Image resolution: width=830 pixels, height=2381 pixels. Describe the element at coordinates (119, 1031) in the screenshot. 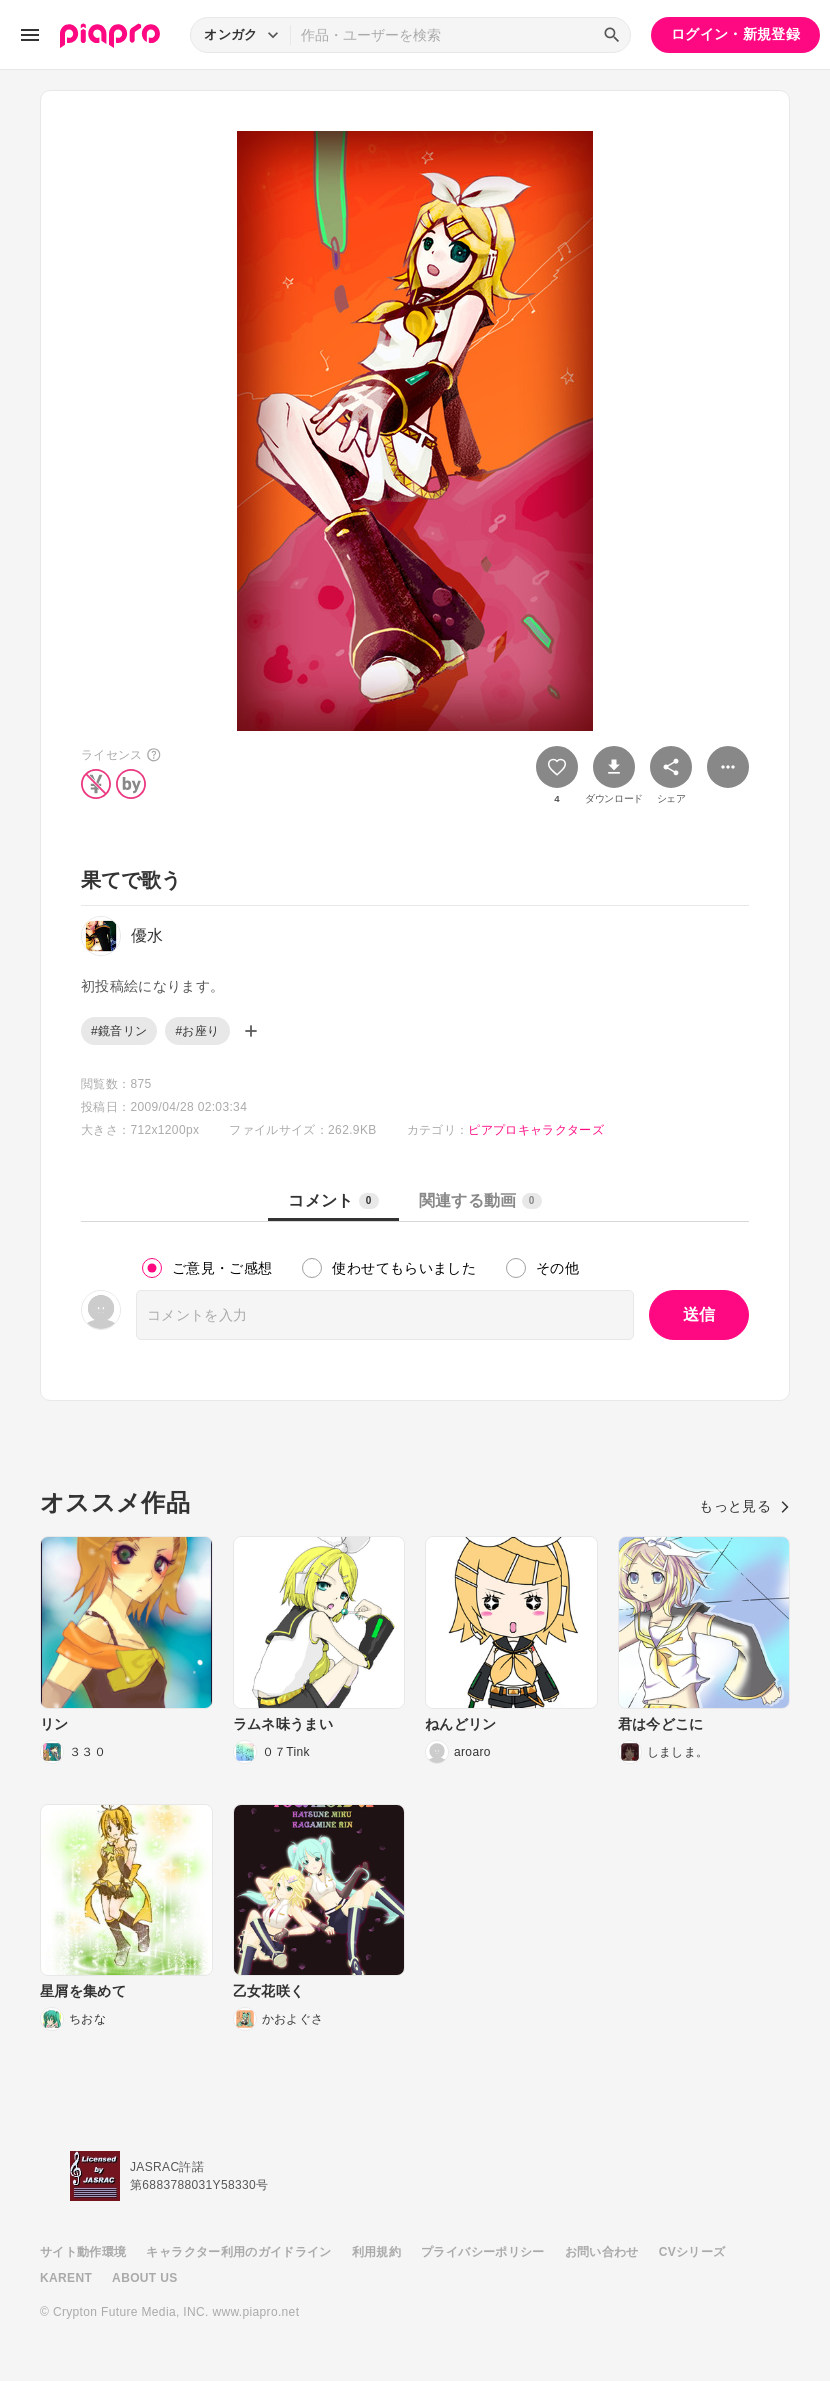

I see `#鏡音リン` at that location.